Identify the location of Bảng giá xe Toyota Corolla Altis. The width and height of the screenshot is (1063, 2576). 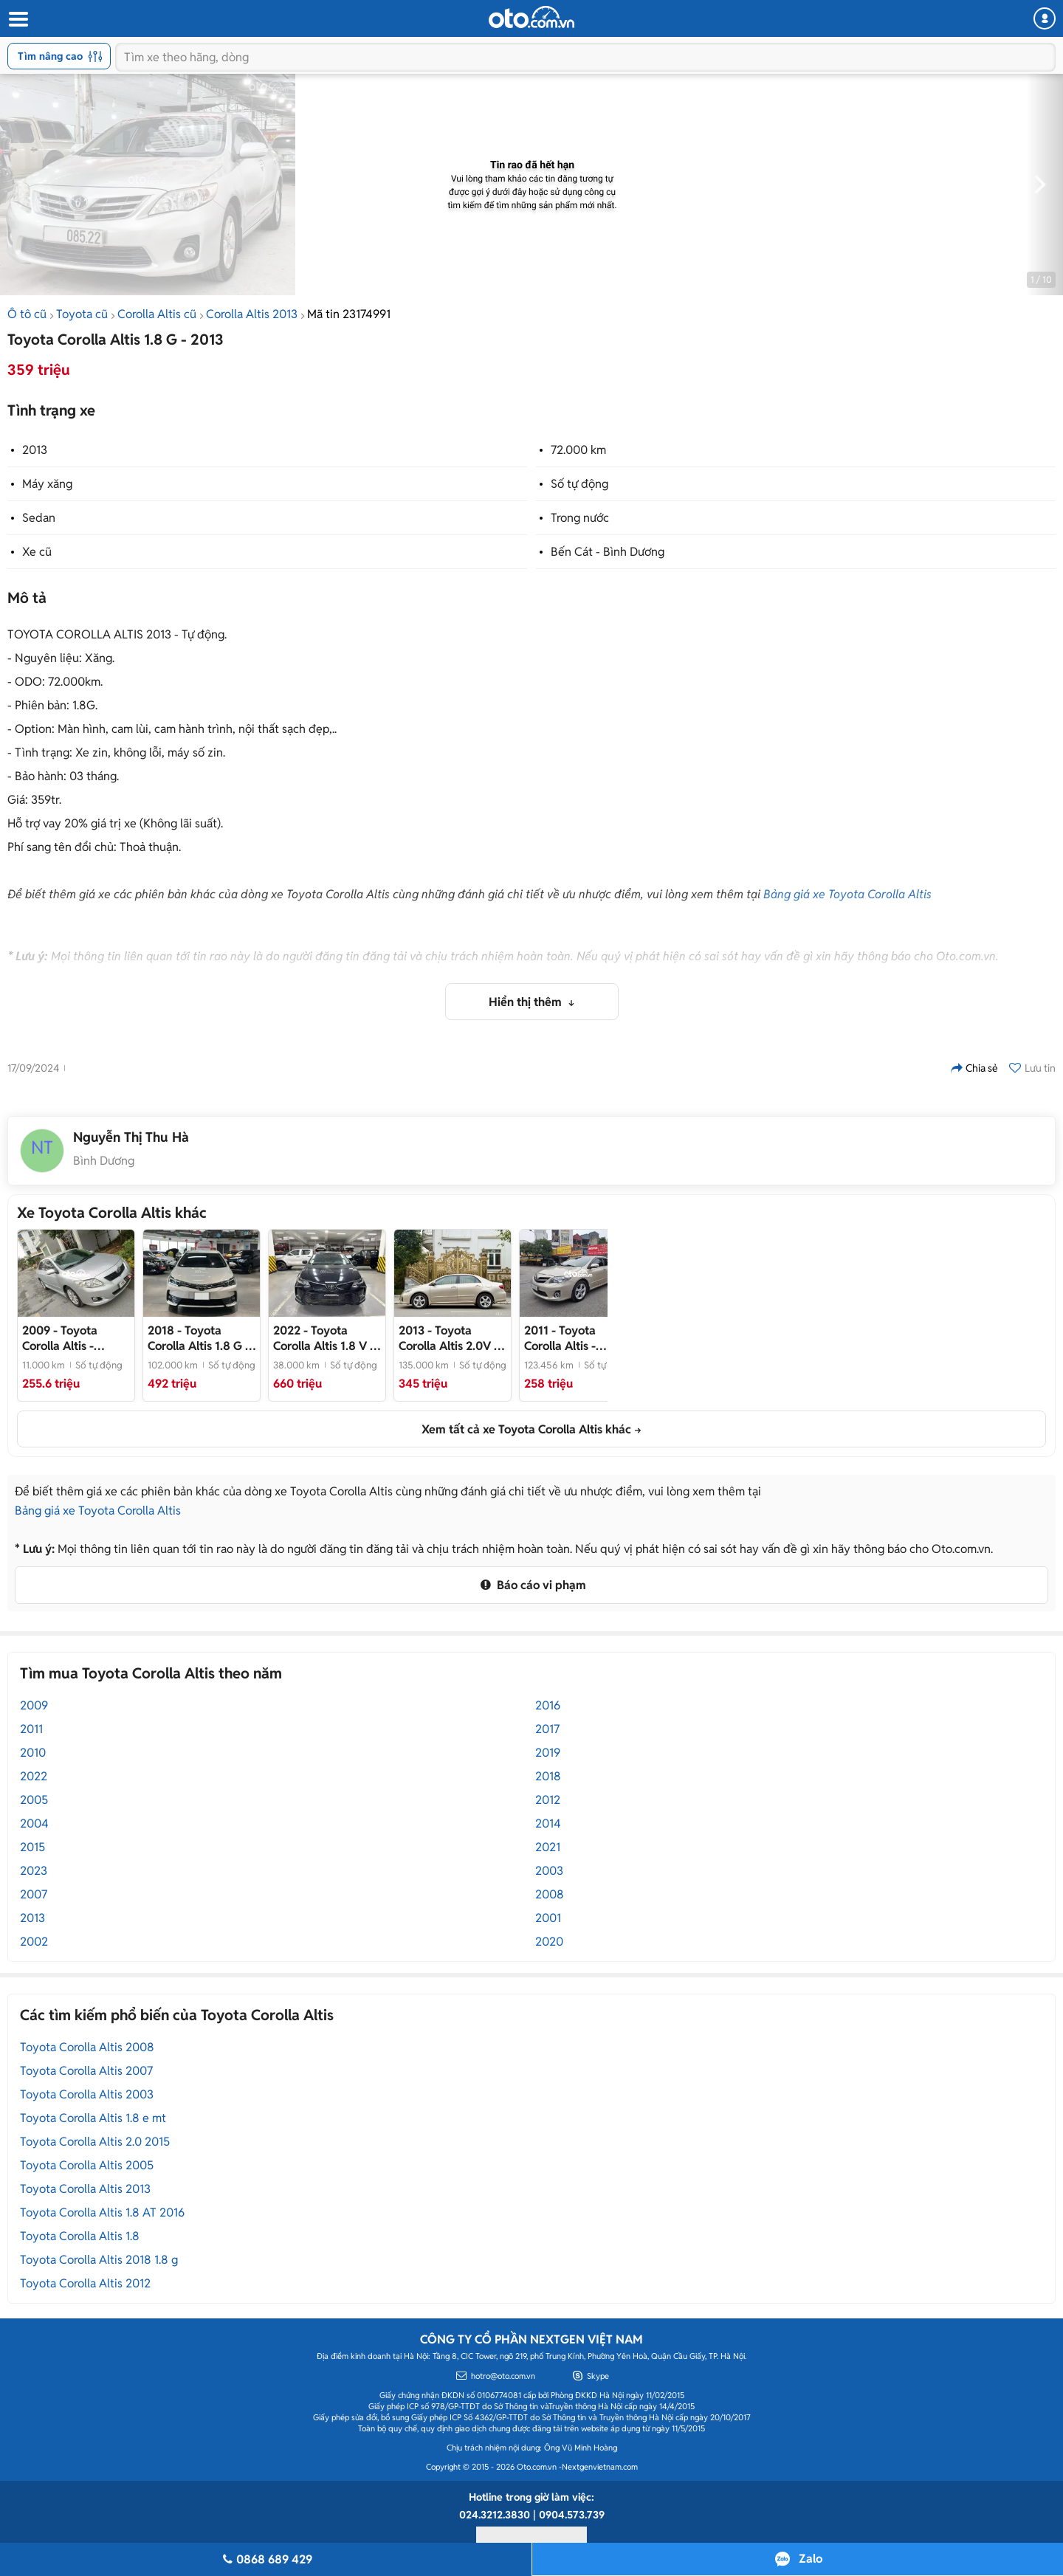
(847, 894).